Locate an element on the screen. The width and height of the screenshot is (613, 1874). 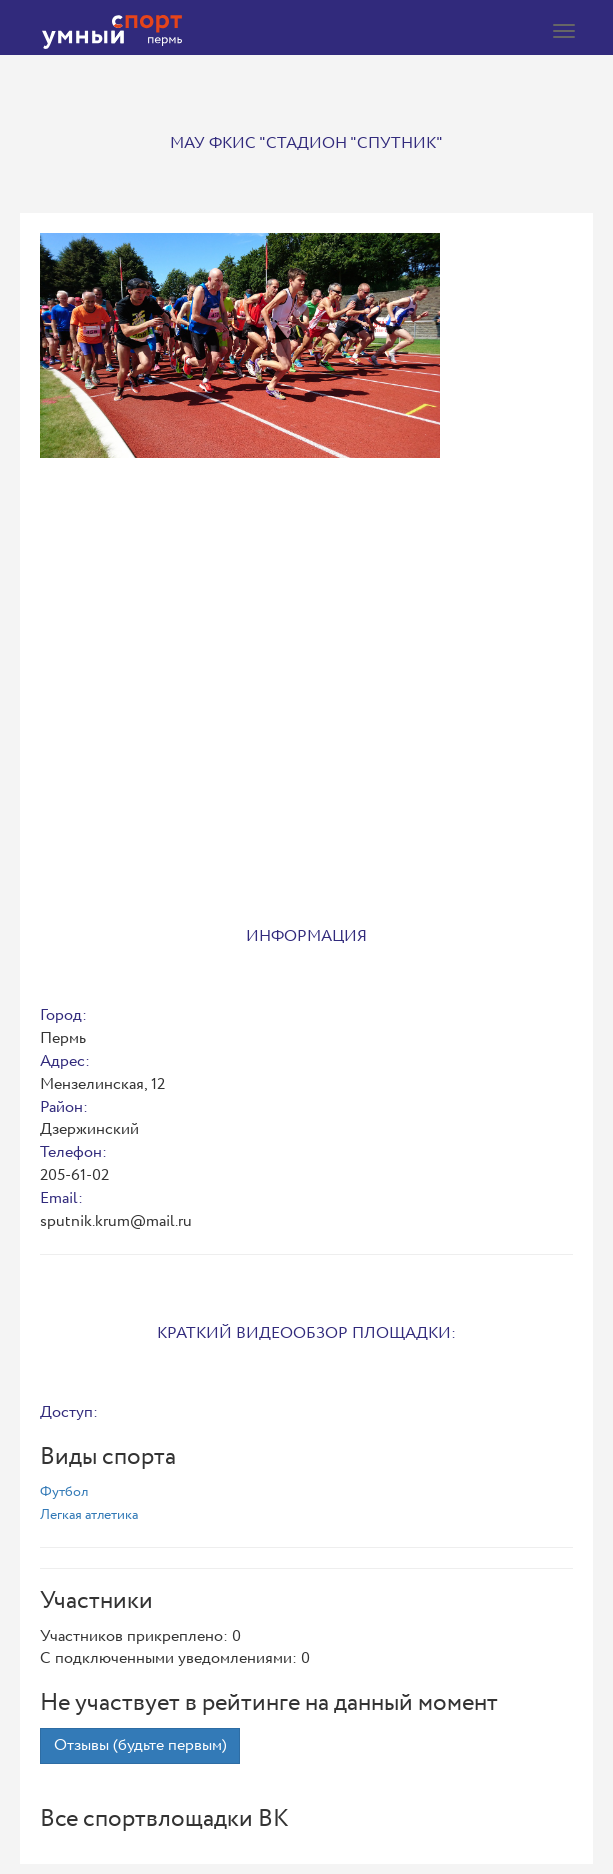
Футбол is located at coordinates (64, 1492).